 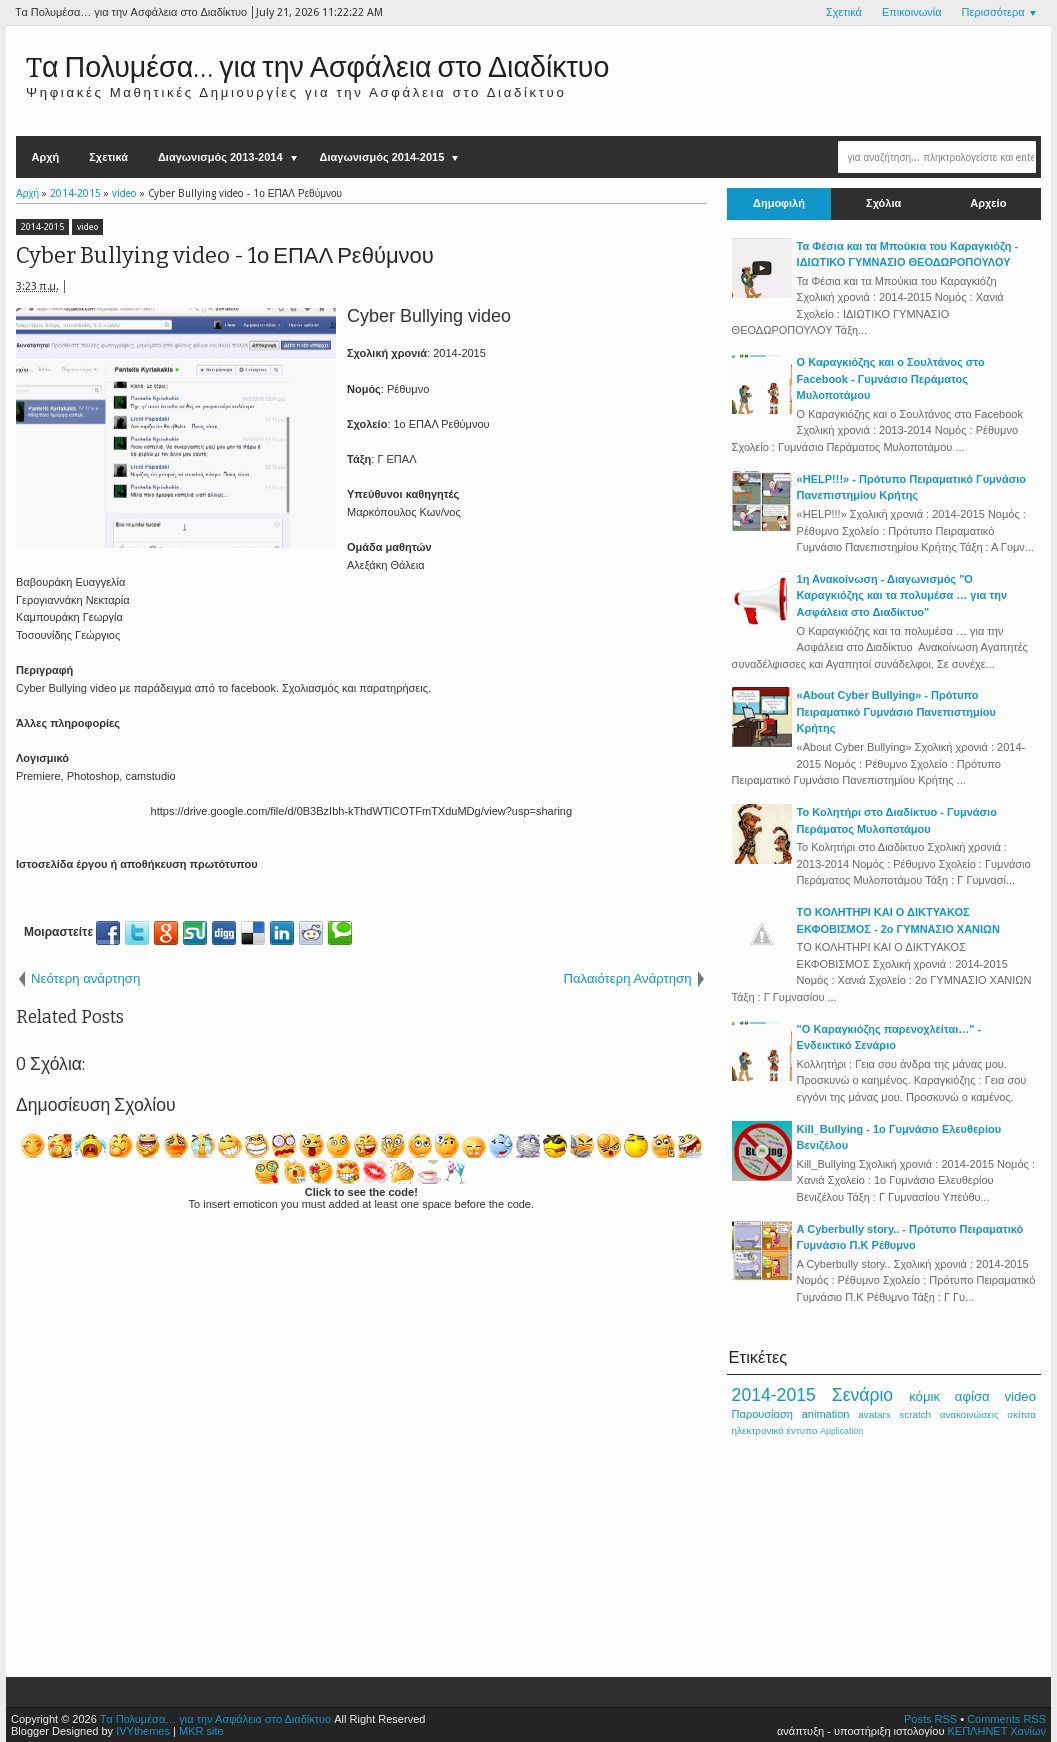 I want to click on Παλαιότερη Ανάρτηση, so click(x=627, y=978).